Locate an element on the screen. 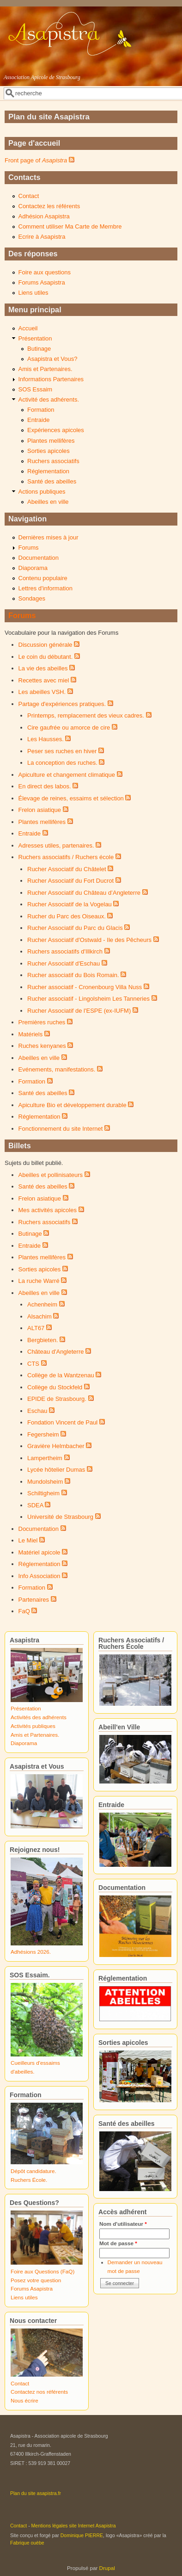 The height and width of the screenshot is (2576, 182). Evénements, manifestations. is located at coordinates (57, 1069).